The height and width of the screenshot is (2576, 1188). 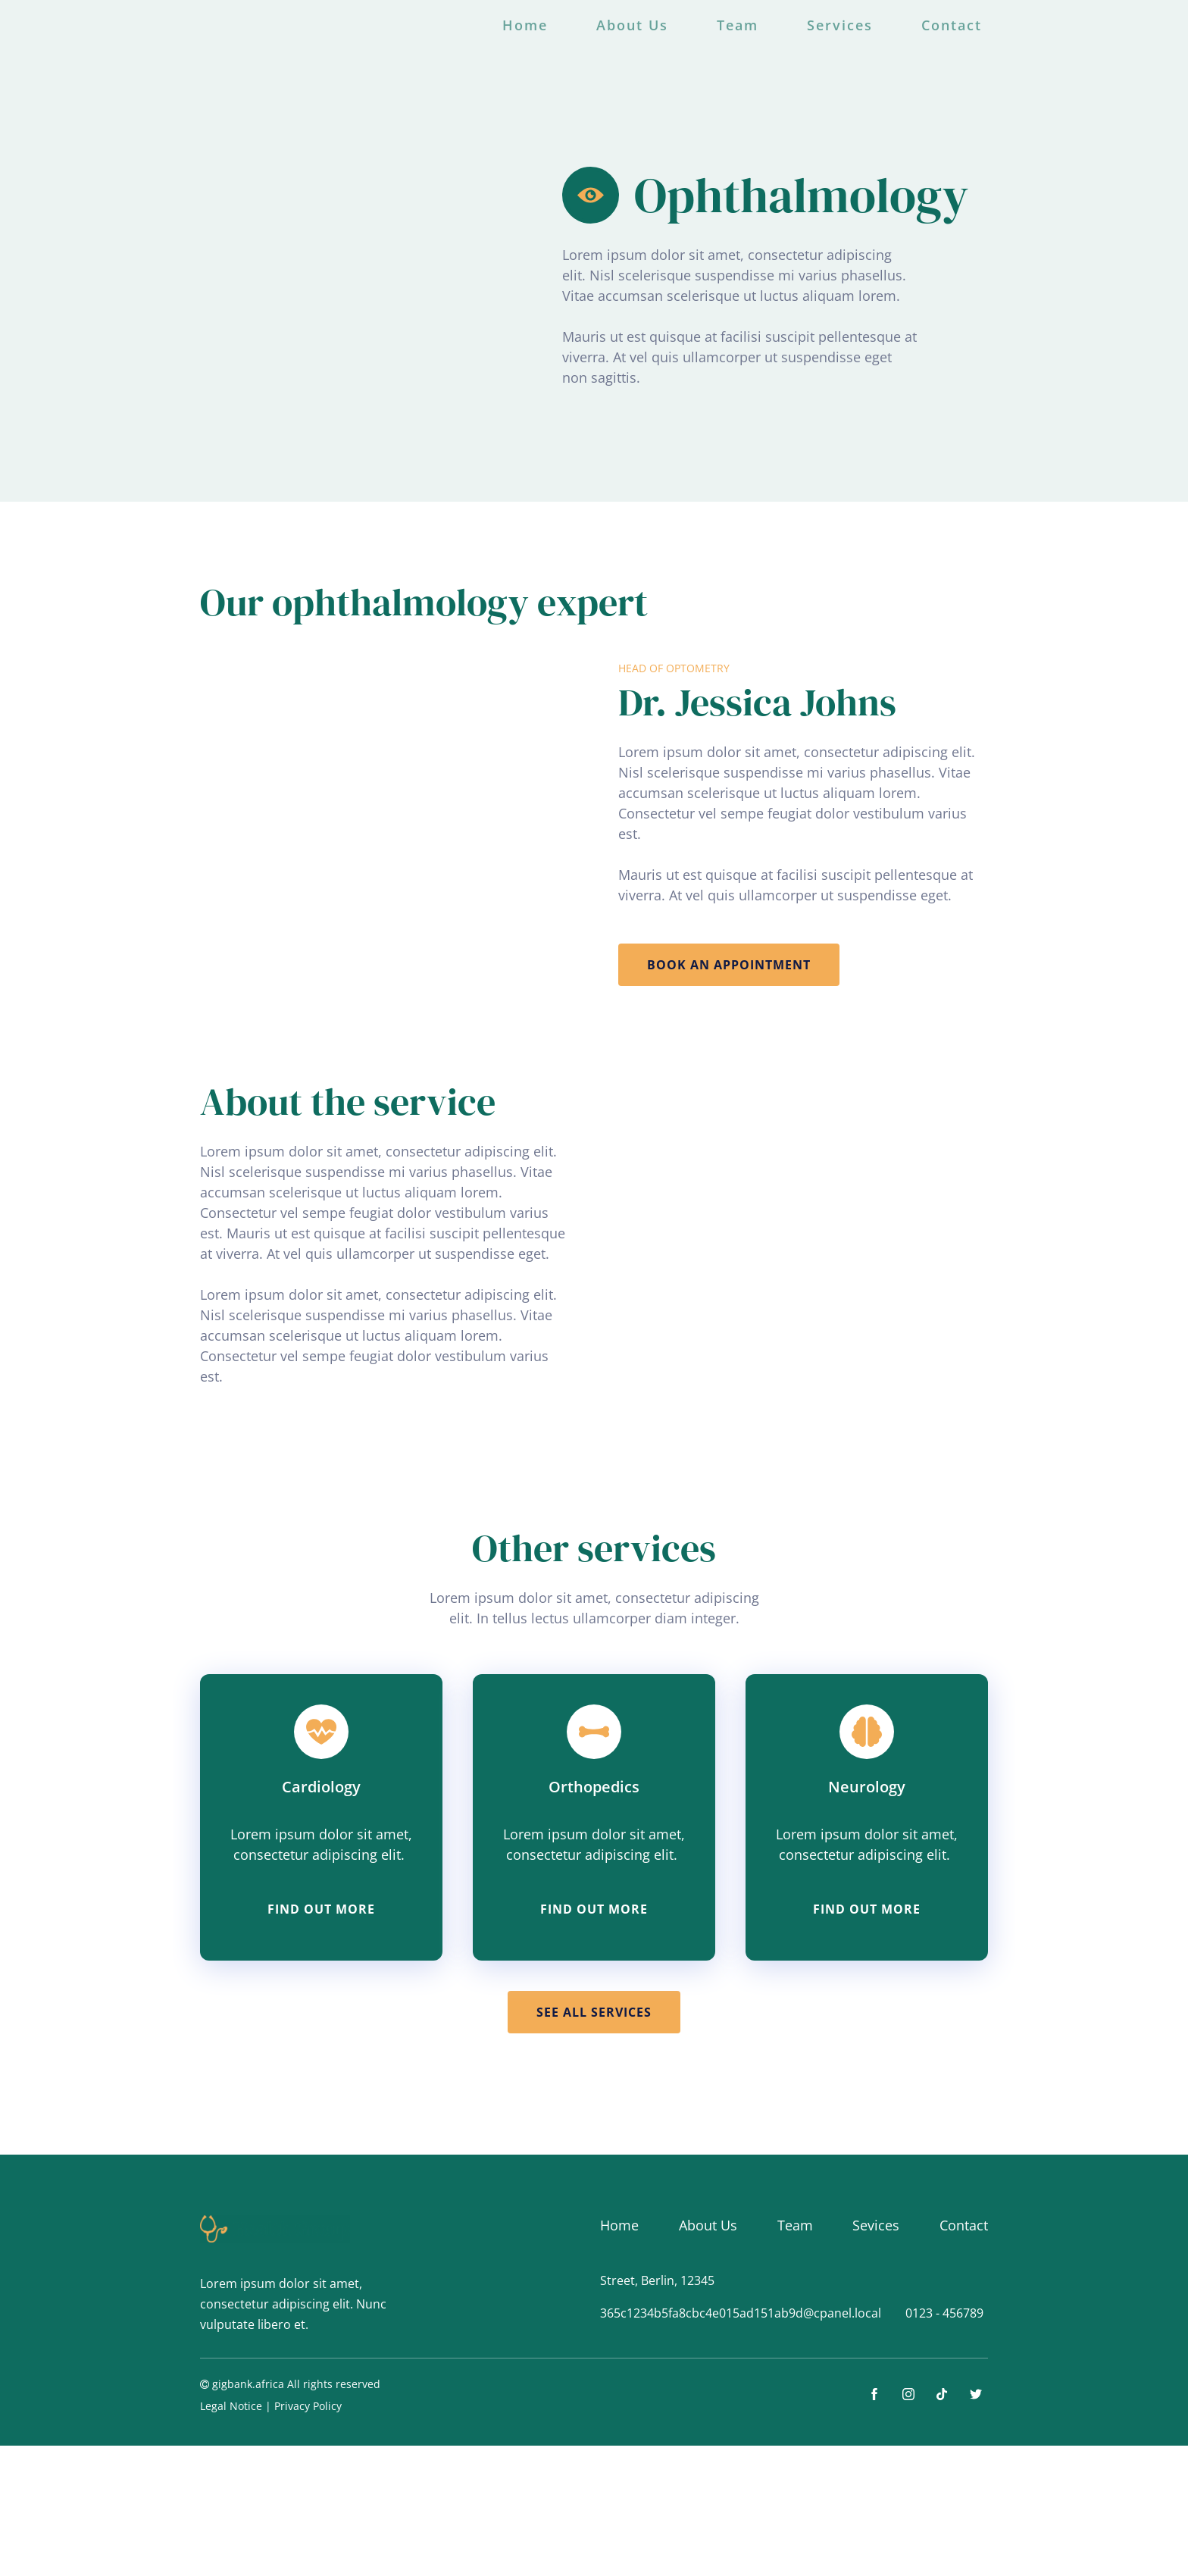 I want to click on Contact, so click(x=951, y=25).